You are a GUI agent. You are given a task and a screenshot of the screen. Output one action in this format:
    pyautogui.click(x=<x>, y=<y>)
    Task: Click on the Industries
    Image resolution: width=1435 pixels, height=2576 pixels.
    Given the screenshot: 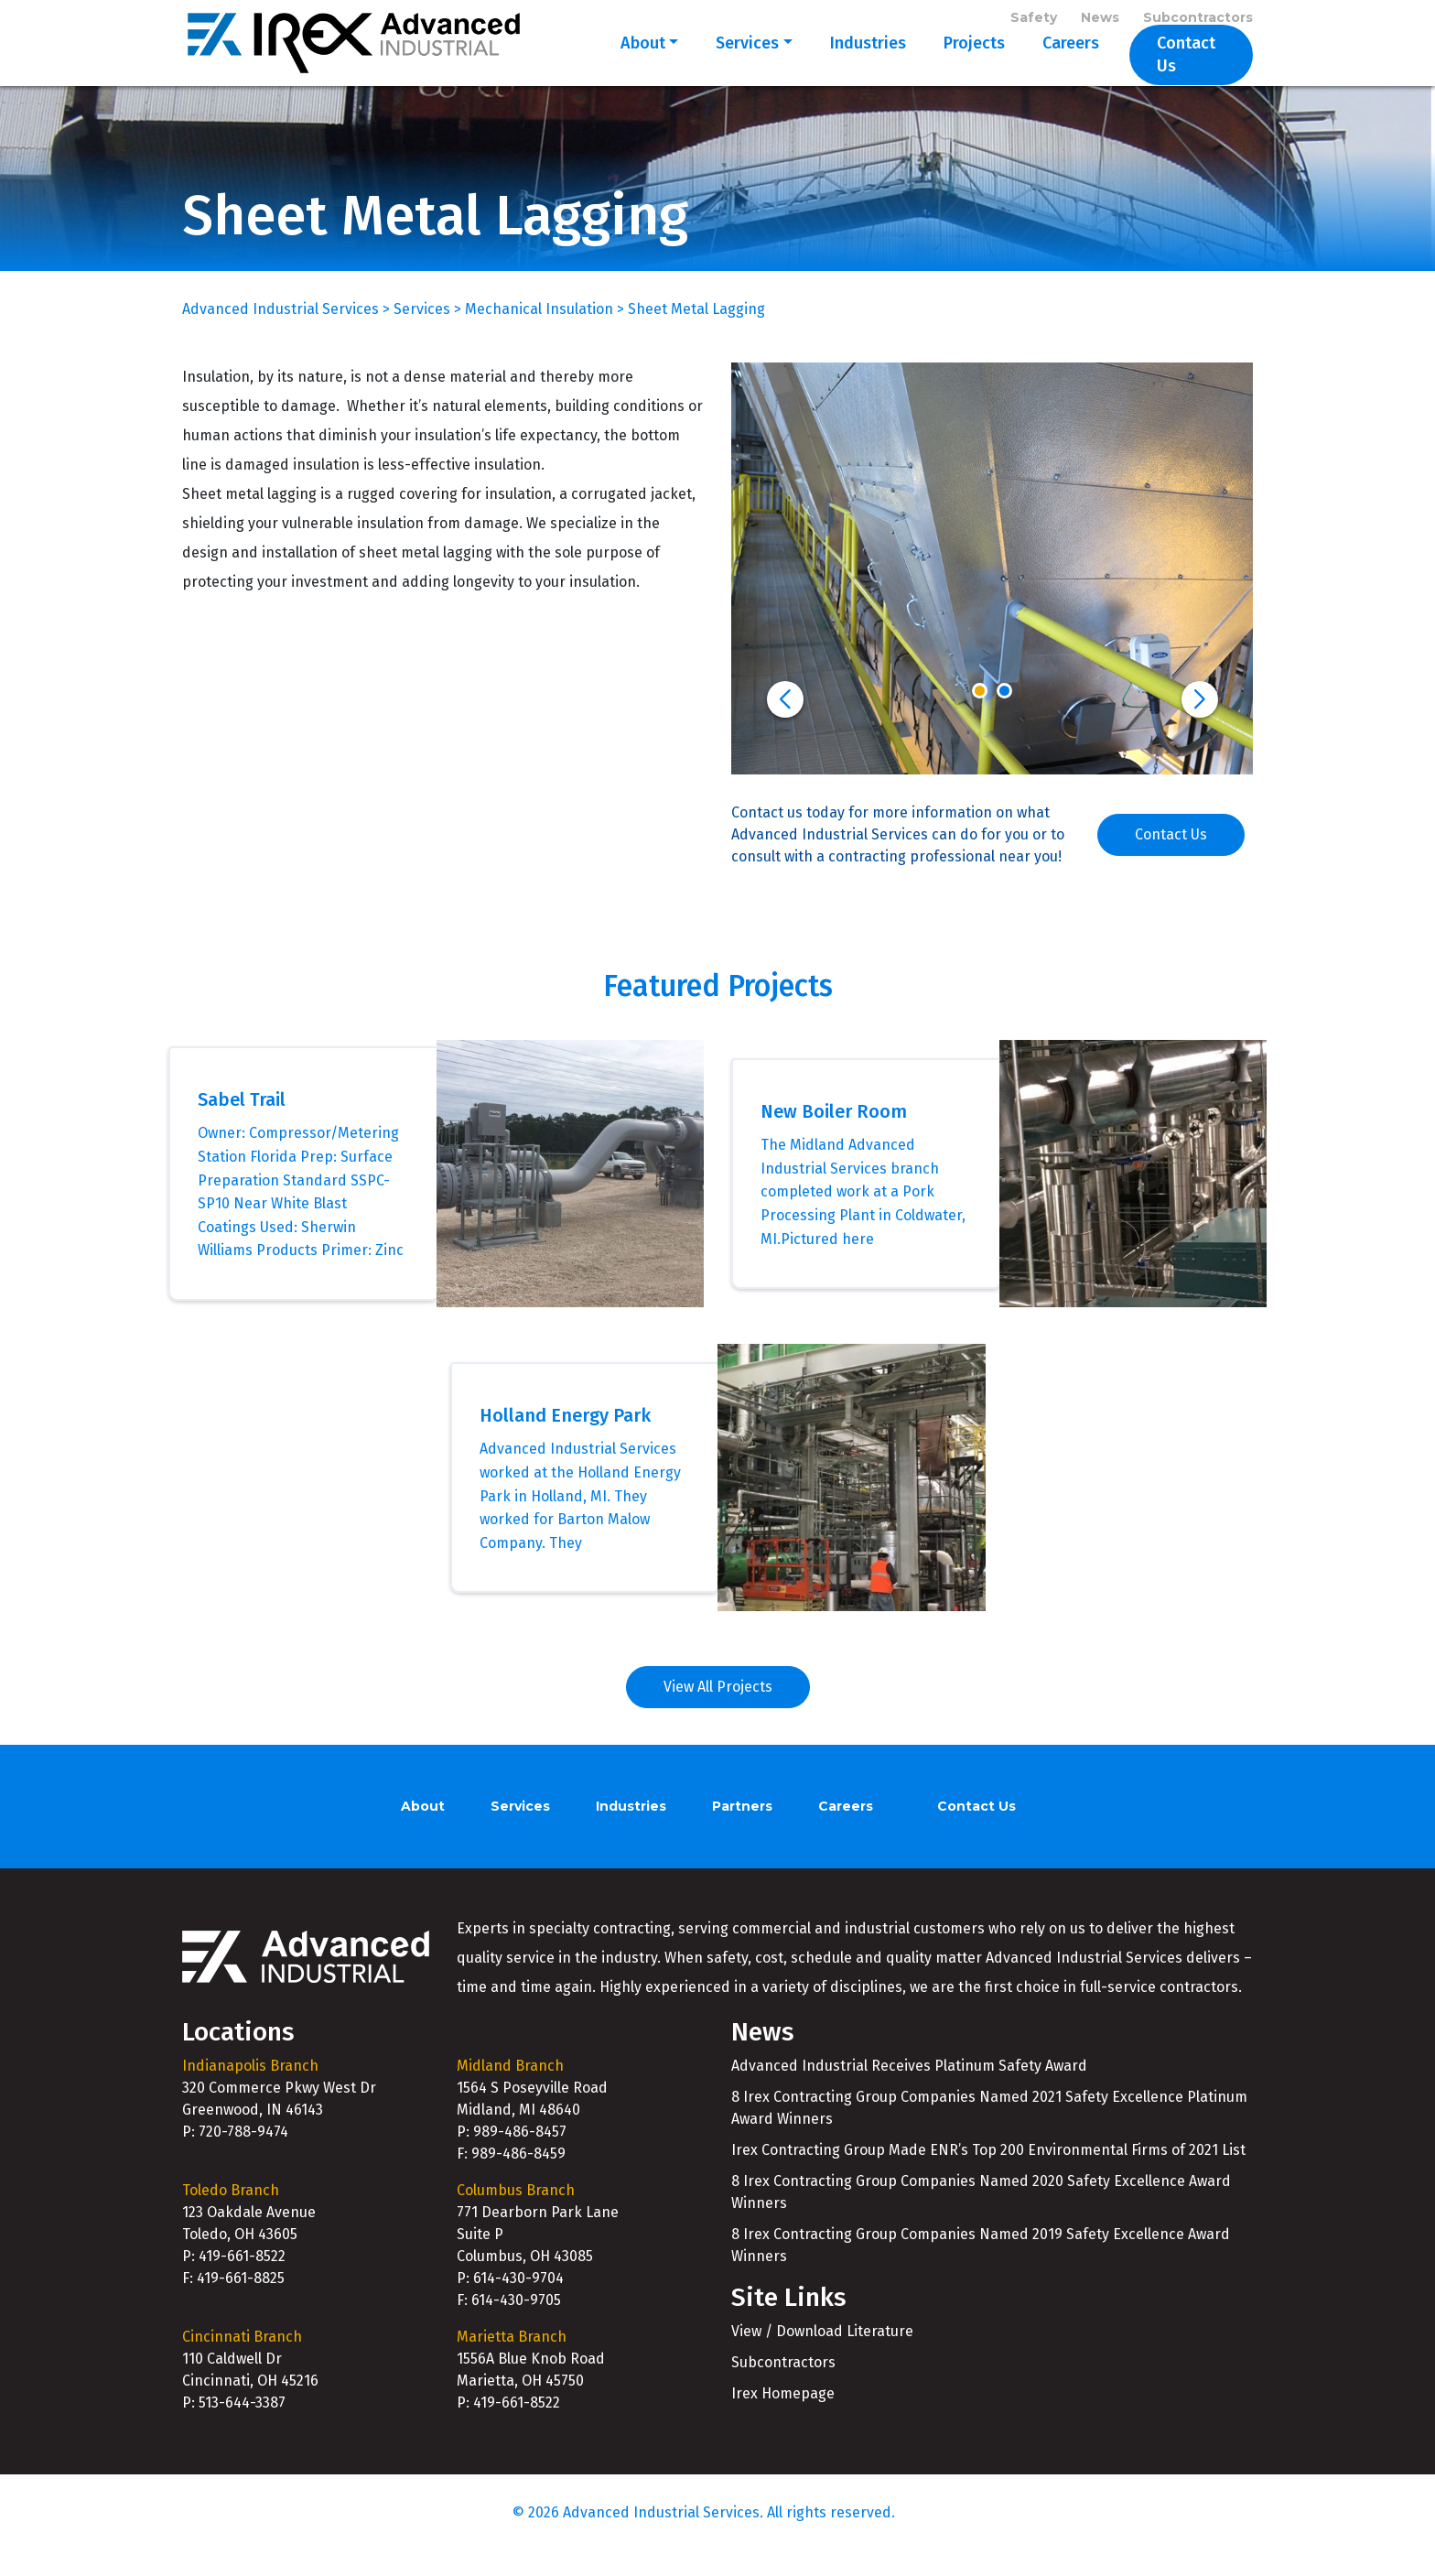 What is the action you would take?
    pyautogui.click(x=854, y=66)
    